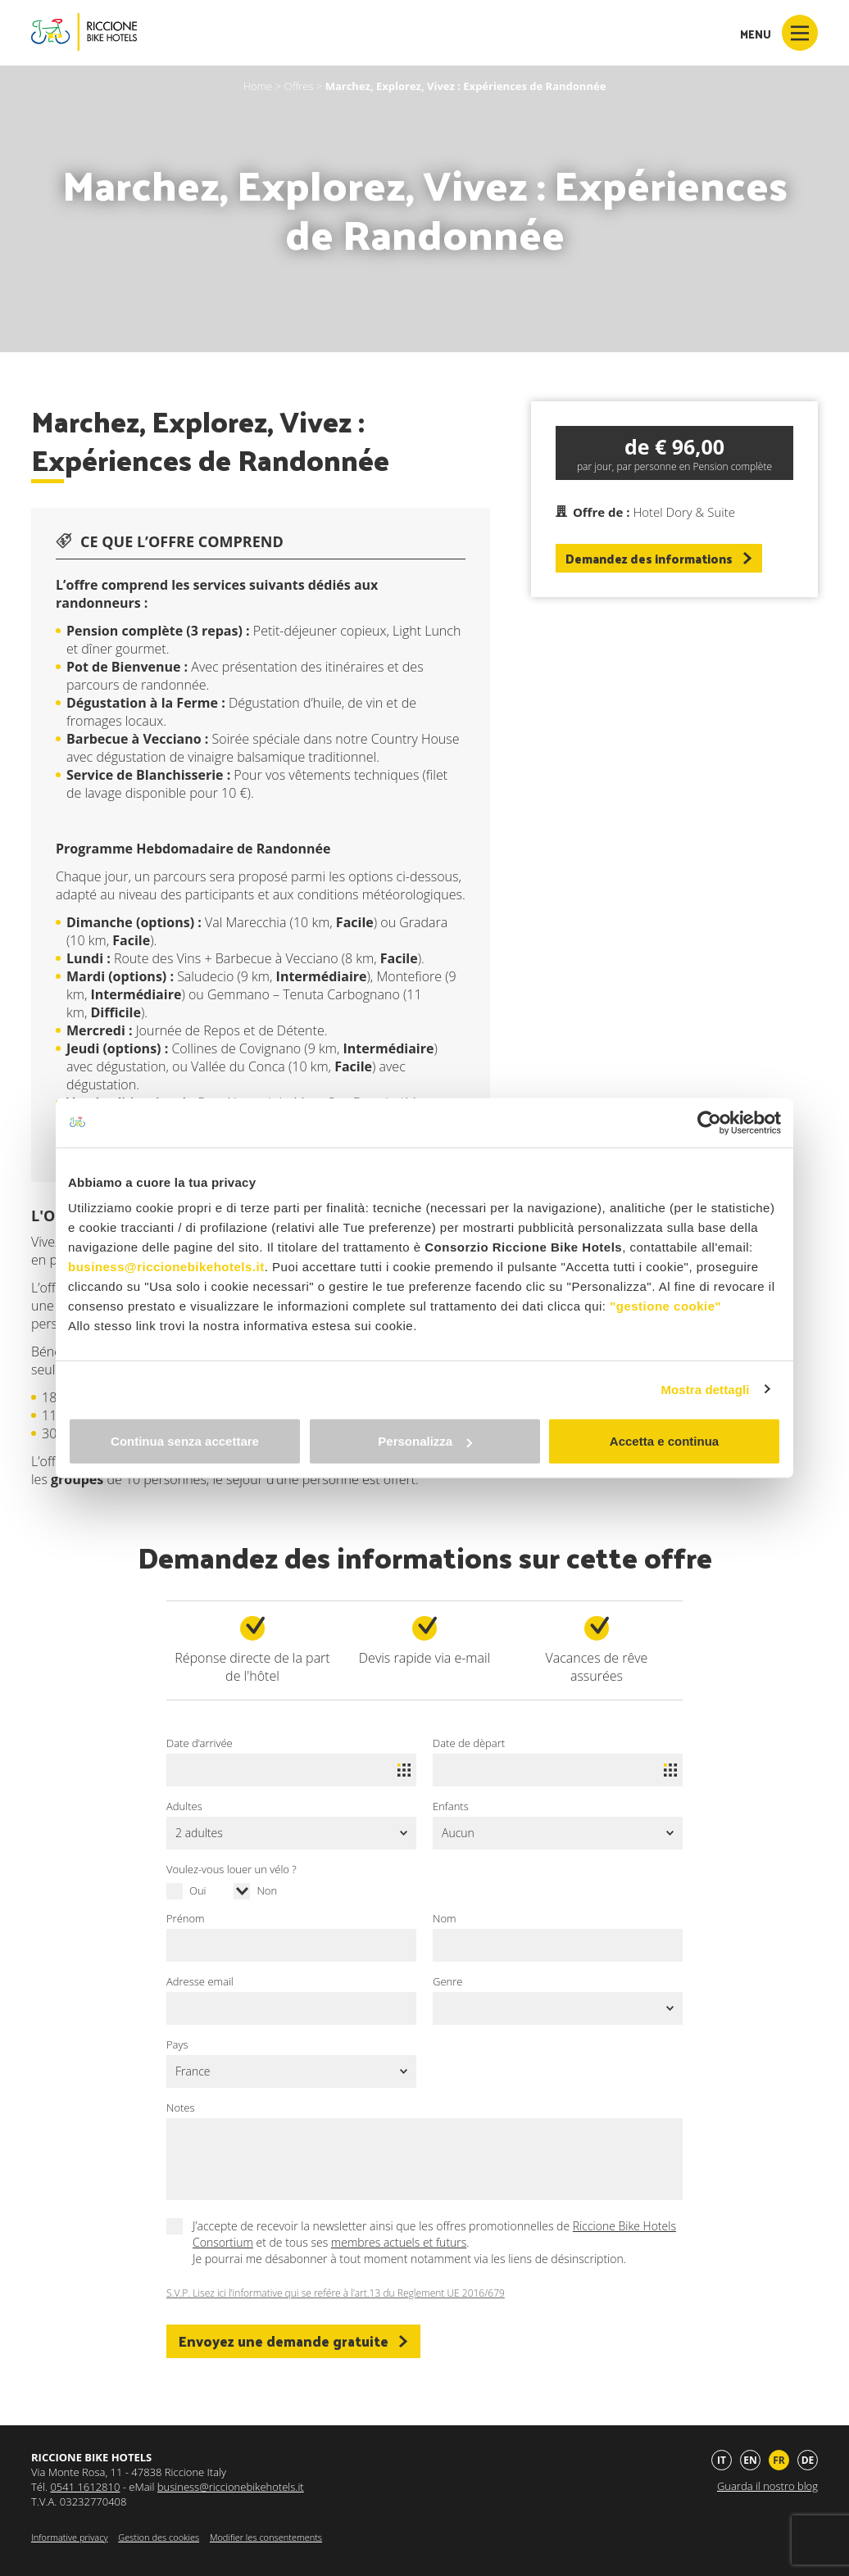  Describe the element at coordinates (335, 2293) in the screenshot. I see `S.V.P. Lisez ici l’informative qui se refére à l’art.13 du Reglement UE 2016/679` at that location.